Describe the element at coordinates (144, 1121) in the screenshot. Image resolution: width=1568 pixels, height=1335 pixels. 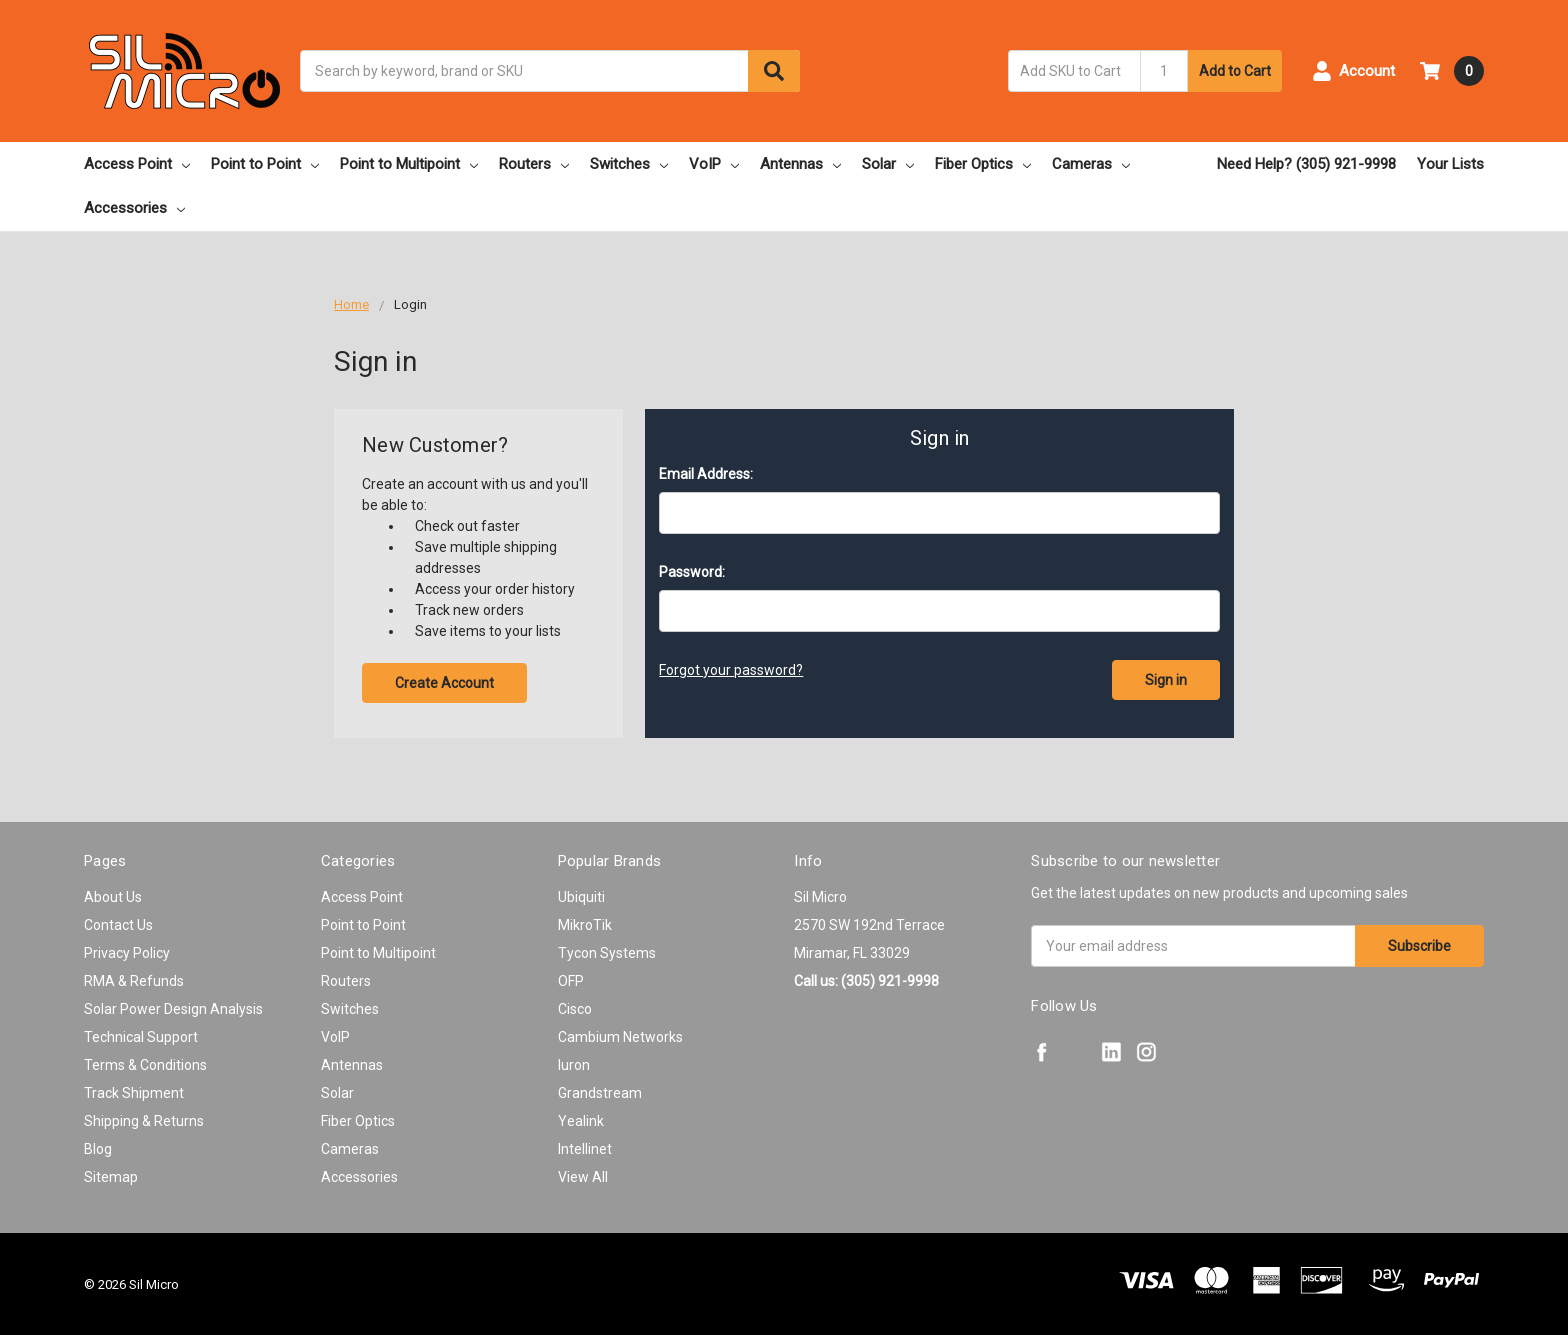
I see `Shipping & Returns` at that location.